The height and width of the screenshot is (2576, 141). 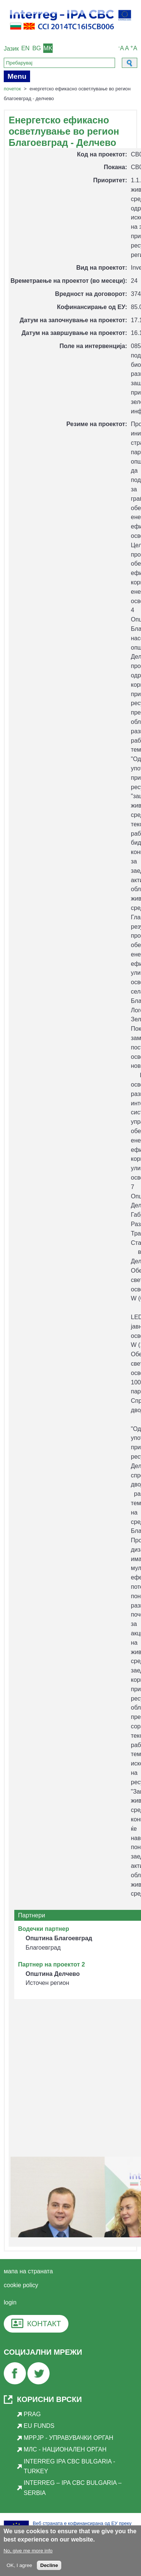 What do you see at coordinates (10, 2302) in the screenshot?
I see `login` at bounding box center [10, 2302].